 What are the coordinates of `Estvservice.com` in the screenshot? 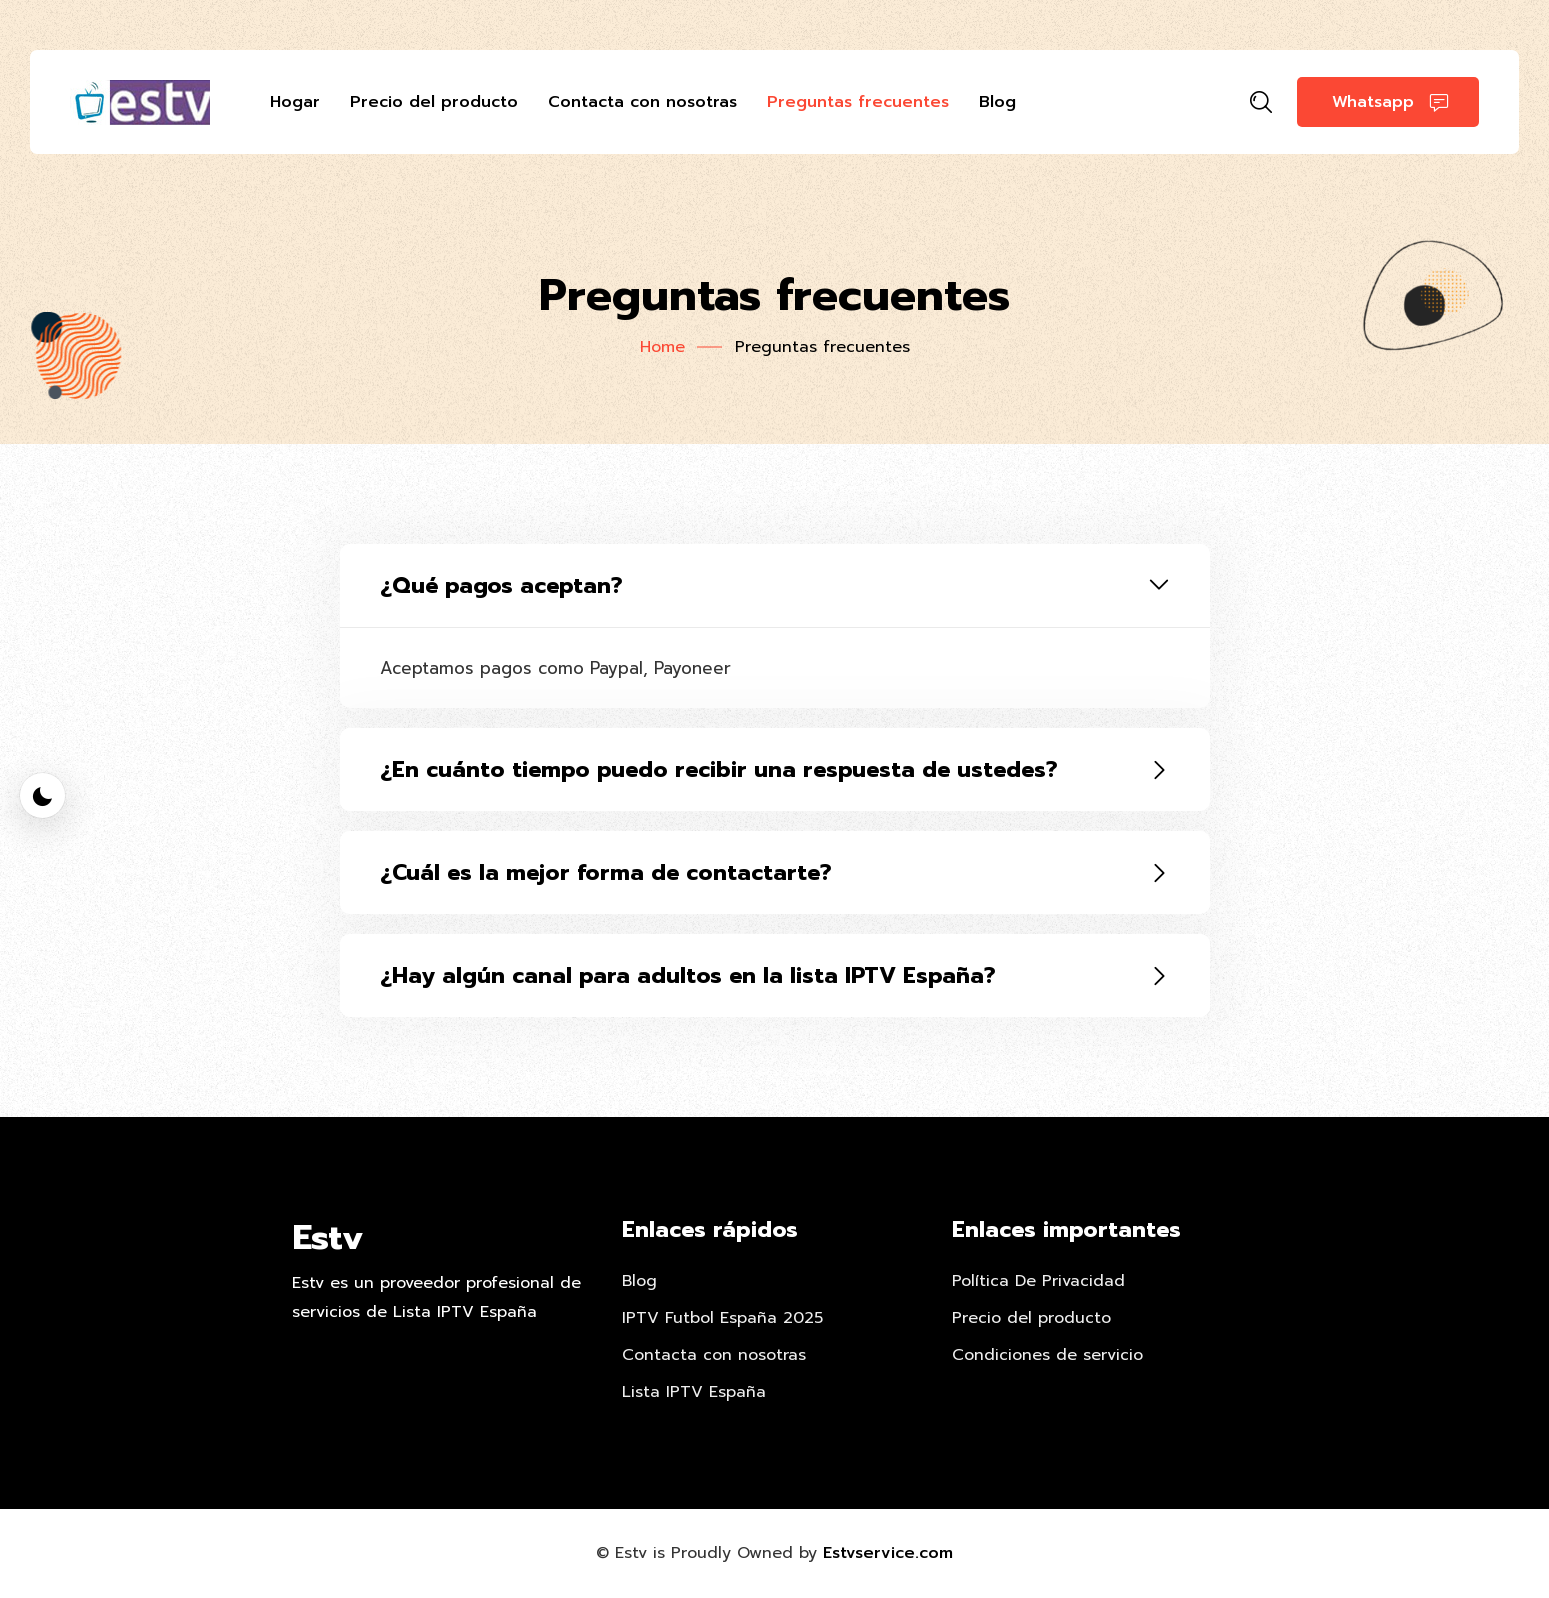 It's located at (888, 1553).